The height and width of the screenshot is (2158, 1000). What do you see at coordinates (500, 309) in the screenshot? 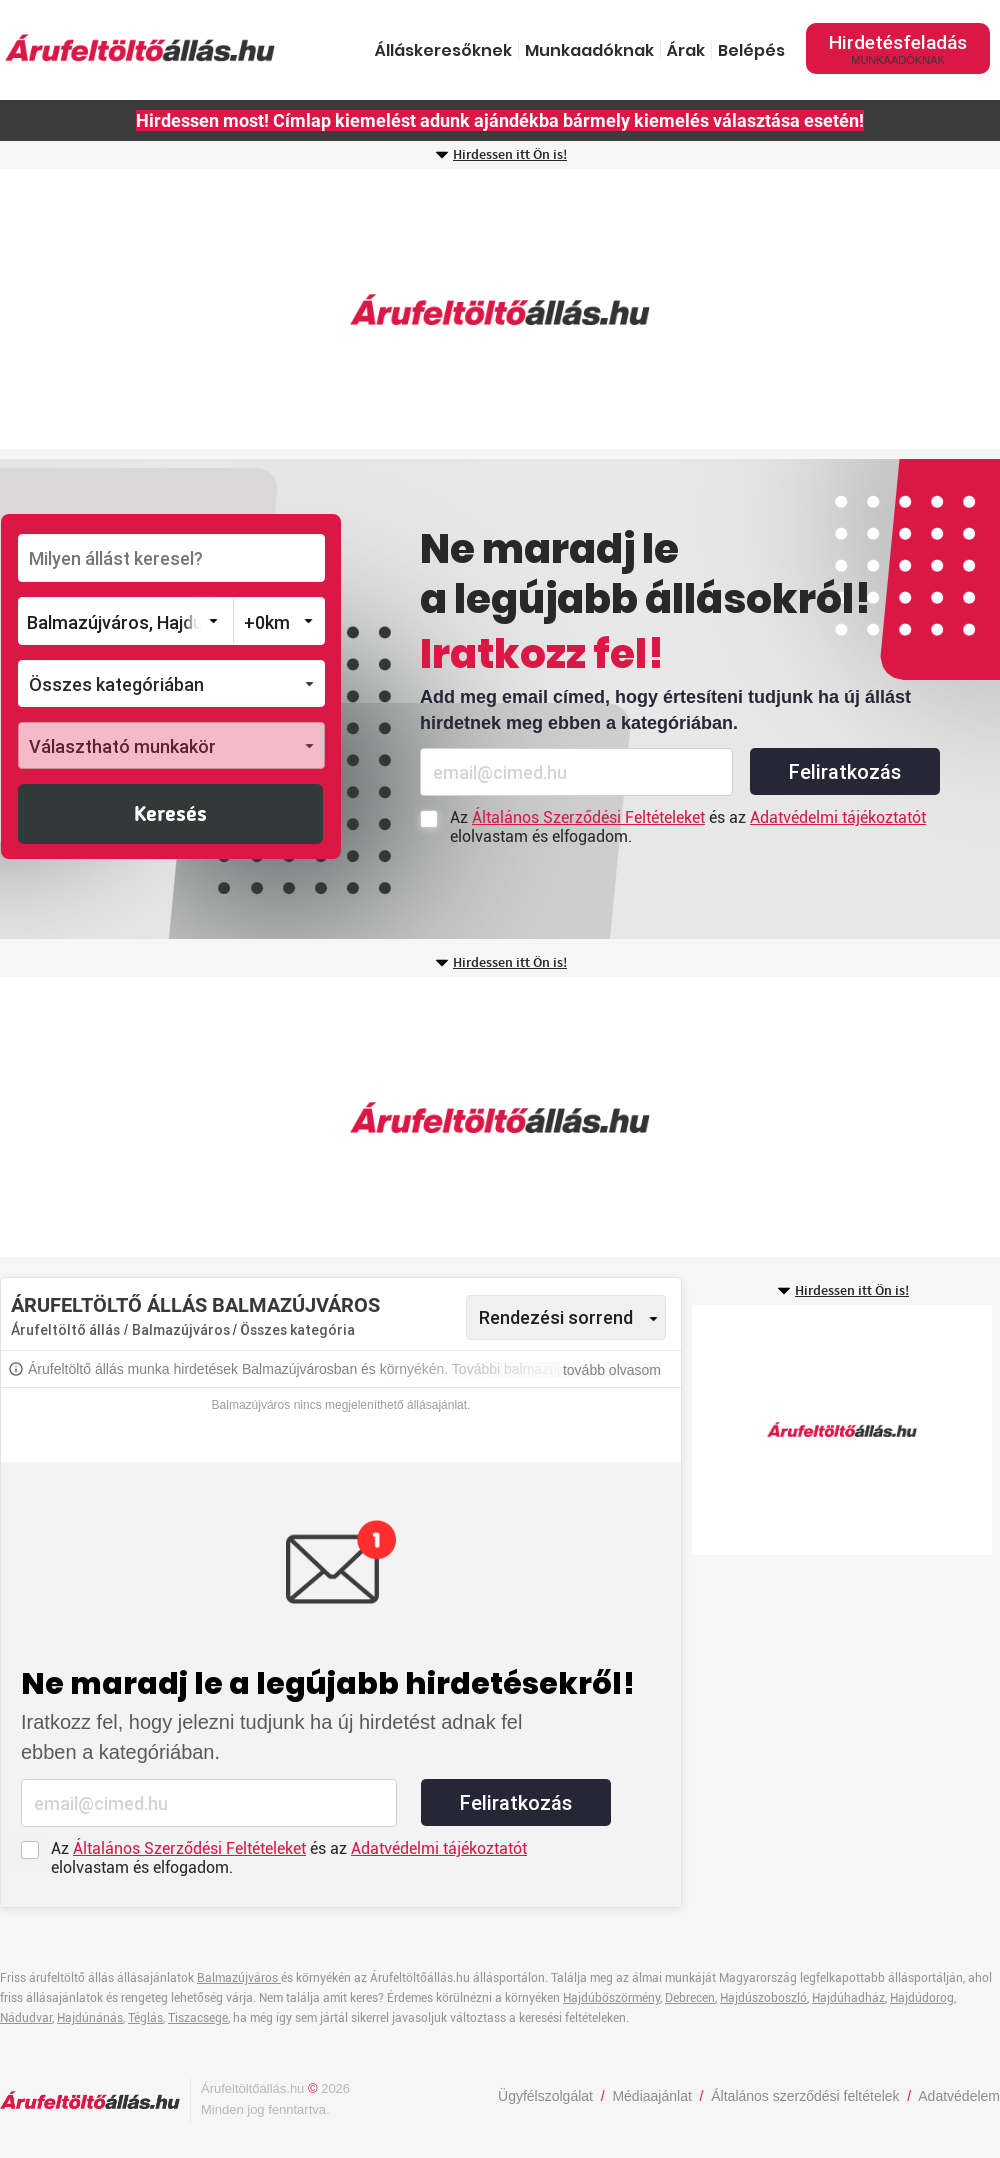
I see `[Advertisement]` at bounding box center [500, 309].